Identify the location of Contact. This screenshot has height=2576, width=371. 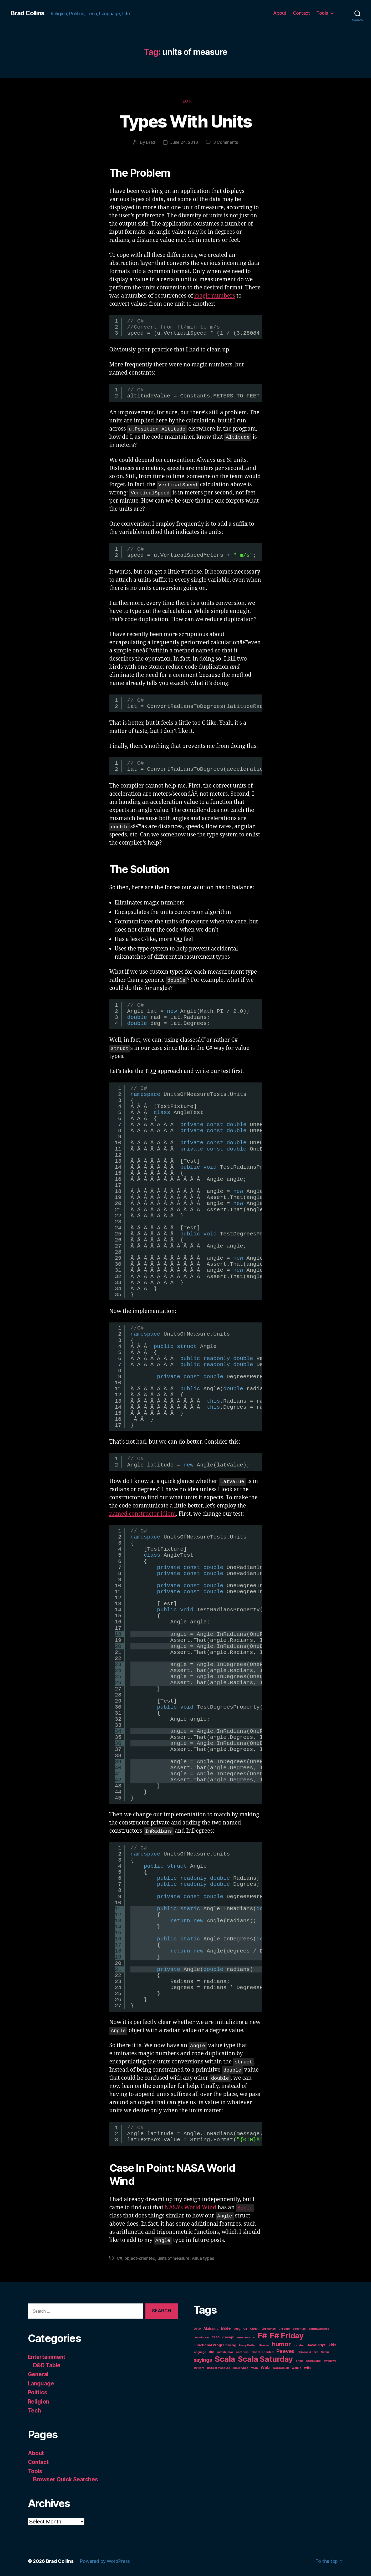
(301, 13).